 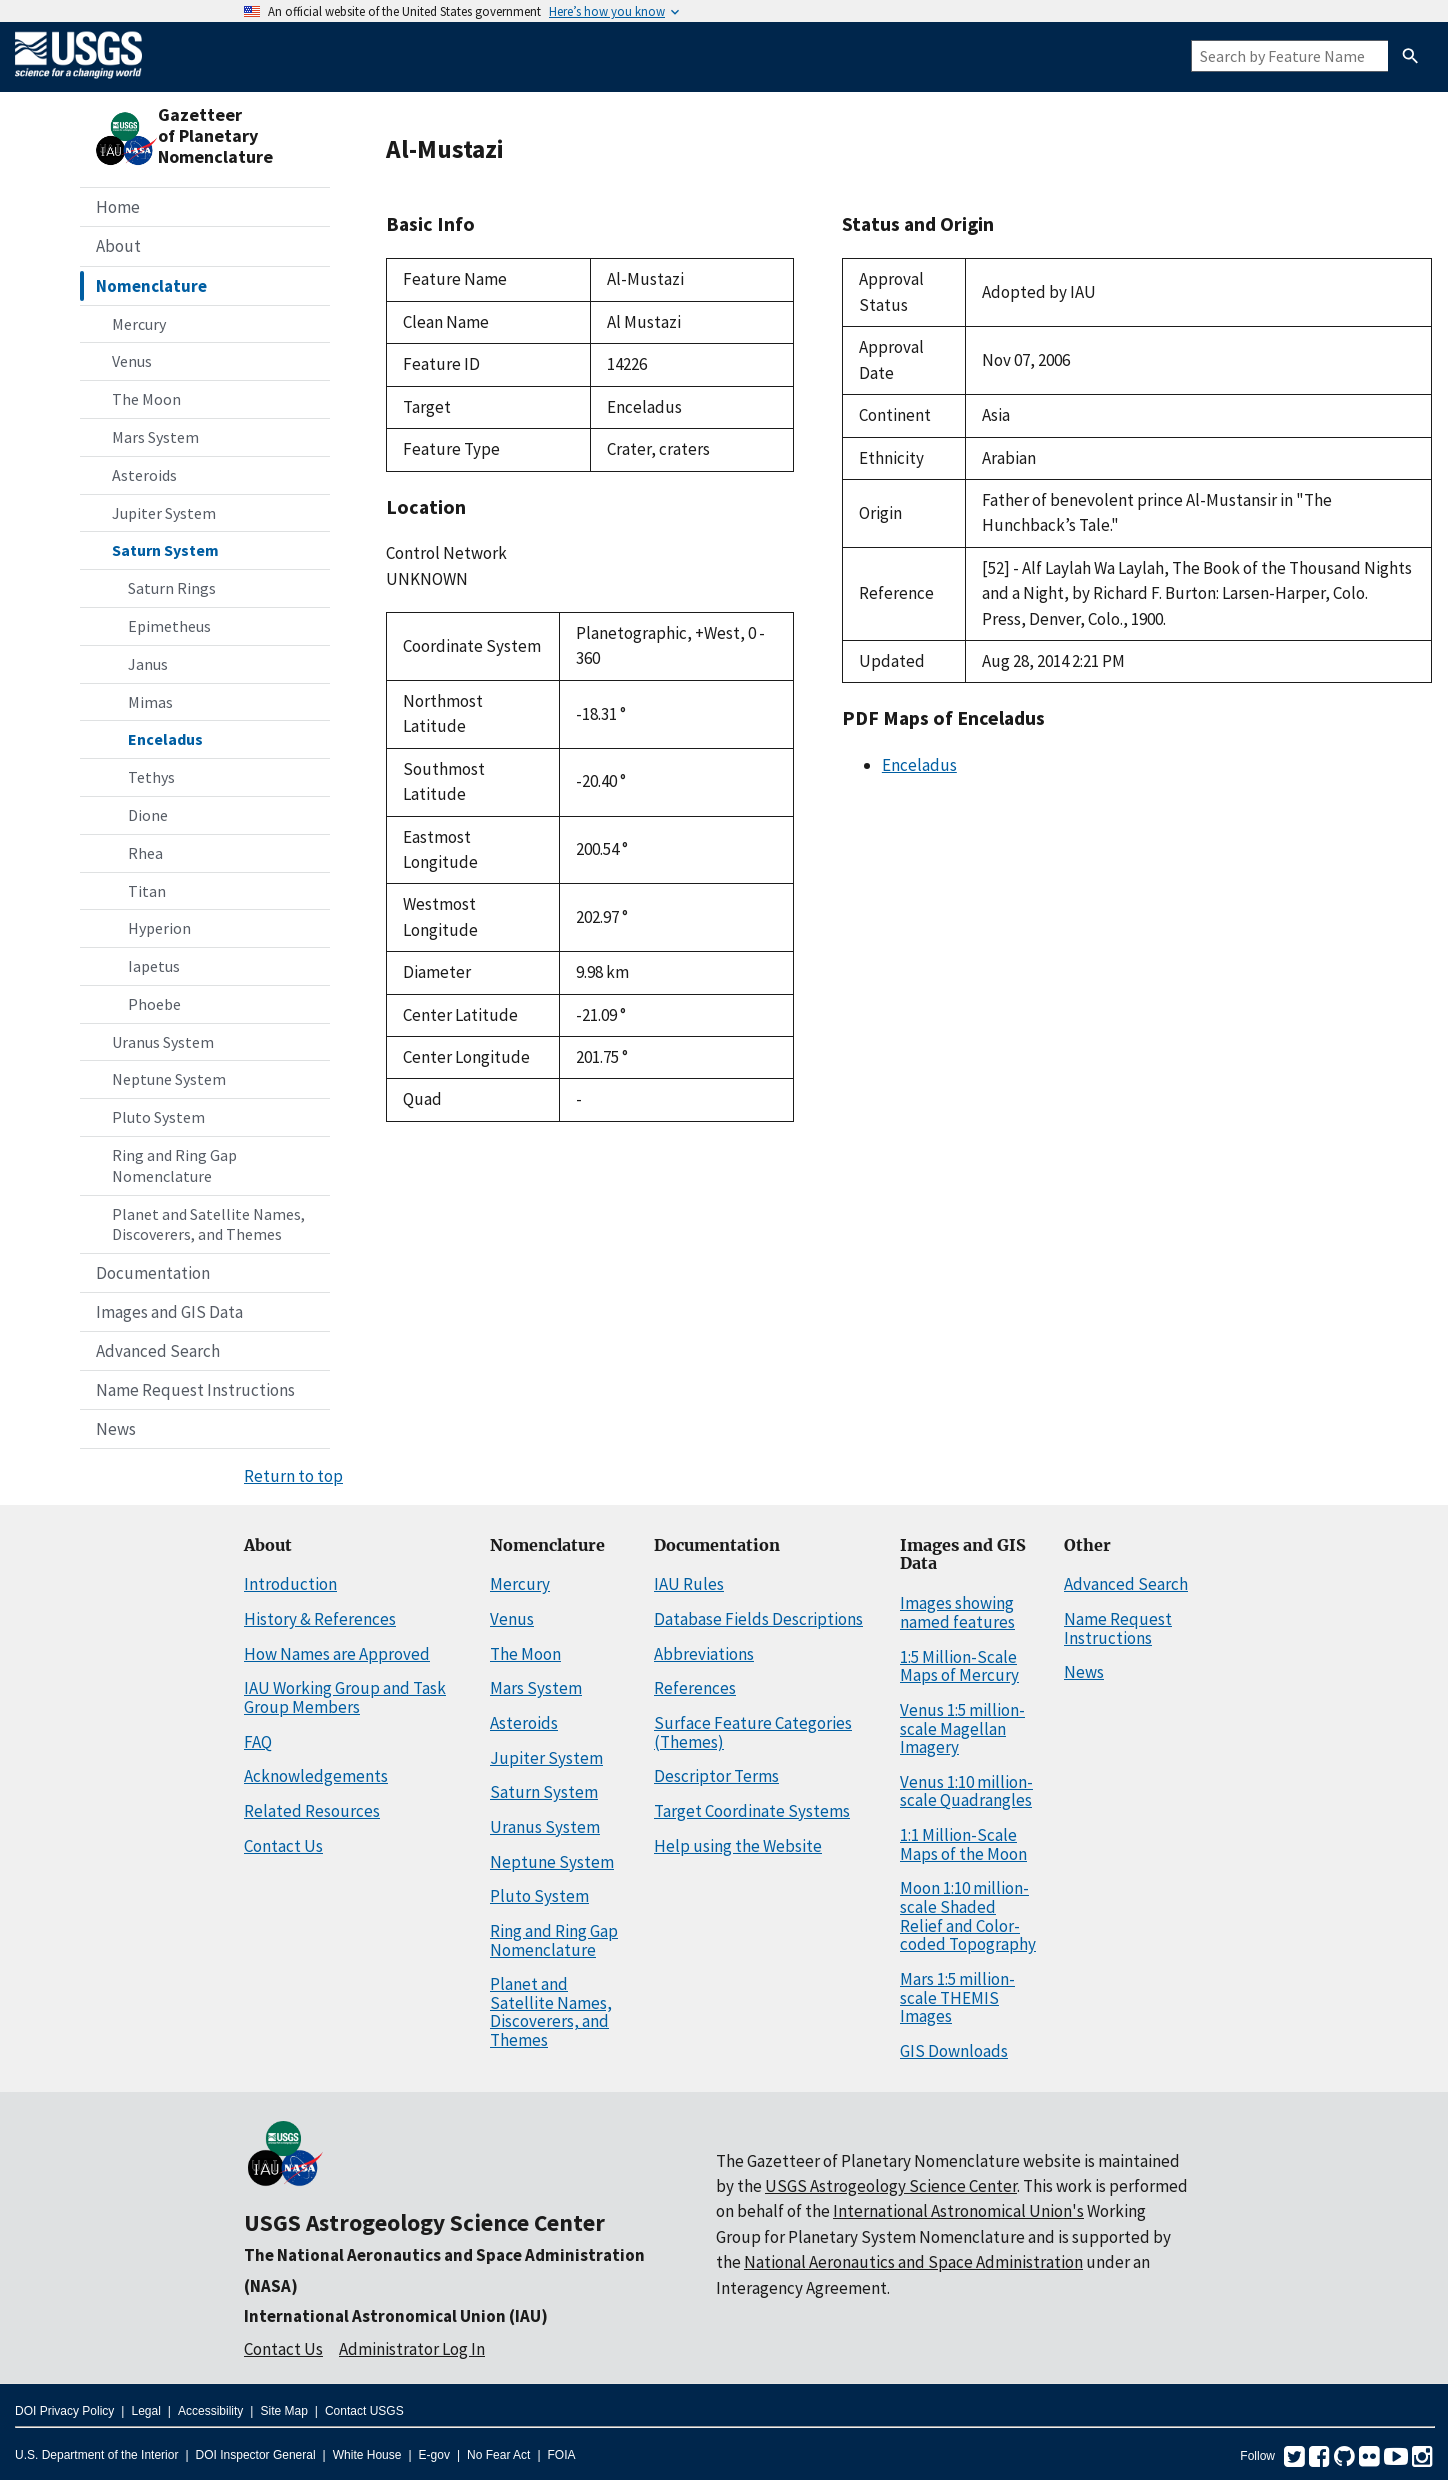 What do you see at coordinates (283, 1846) in the screenshot?
I see `Contact Us` at bounding box center [283, 1846].